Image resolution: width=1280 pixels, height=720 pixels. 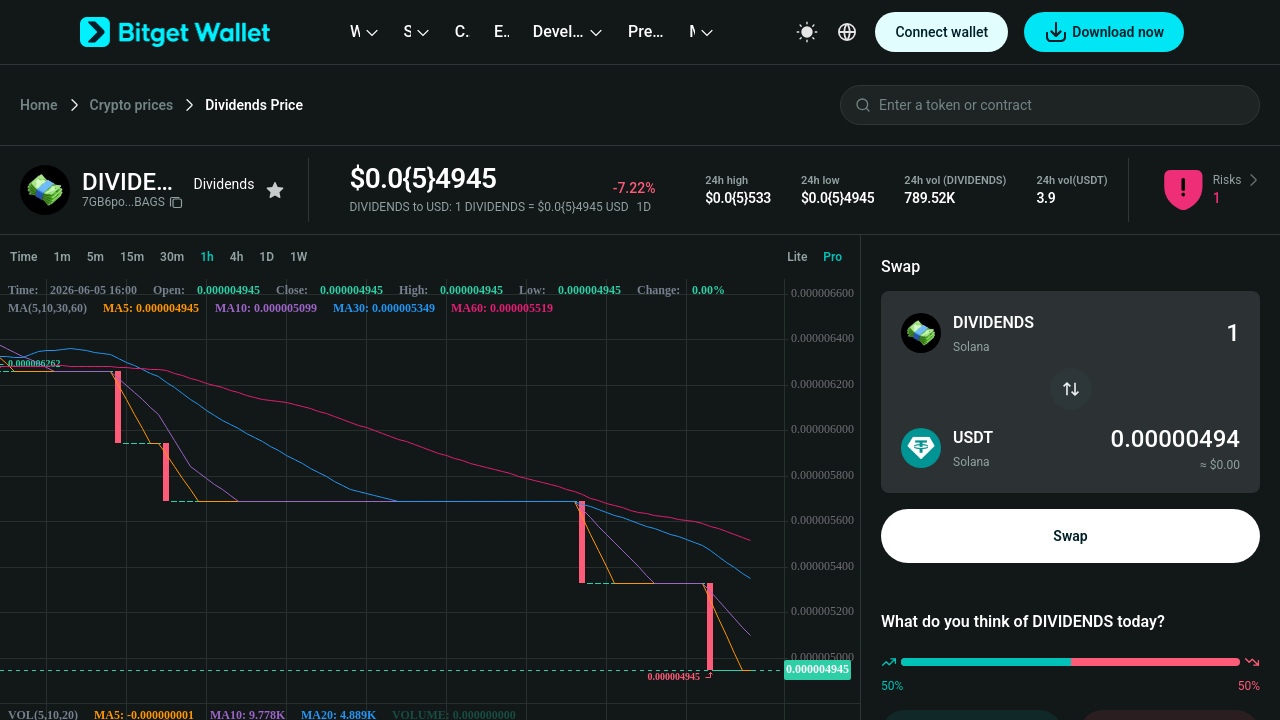 What do you see at coordinates (275, 190) in the screenshot?
I see `[Add to favorites]` at bounding box center [275, 190].